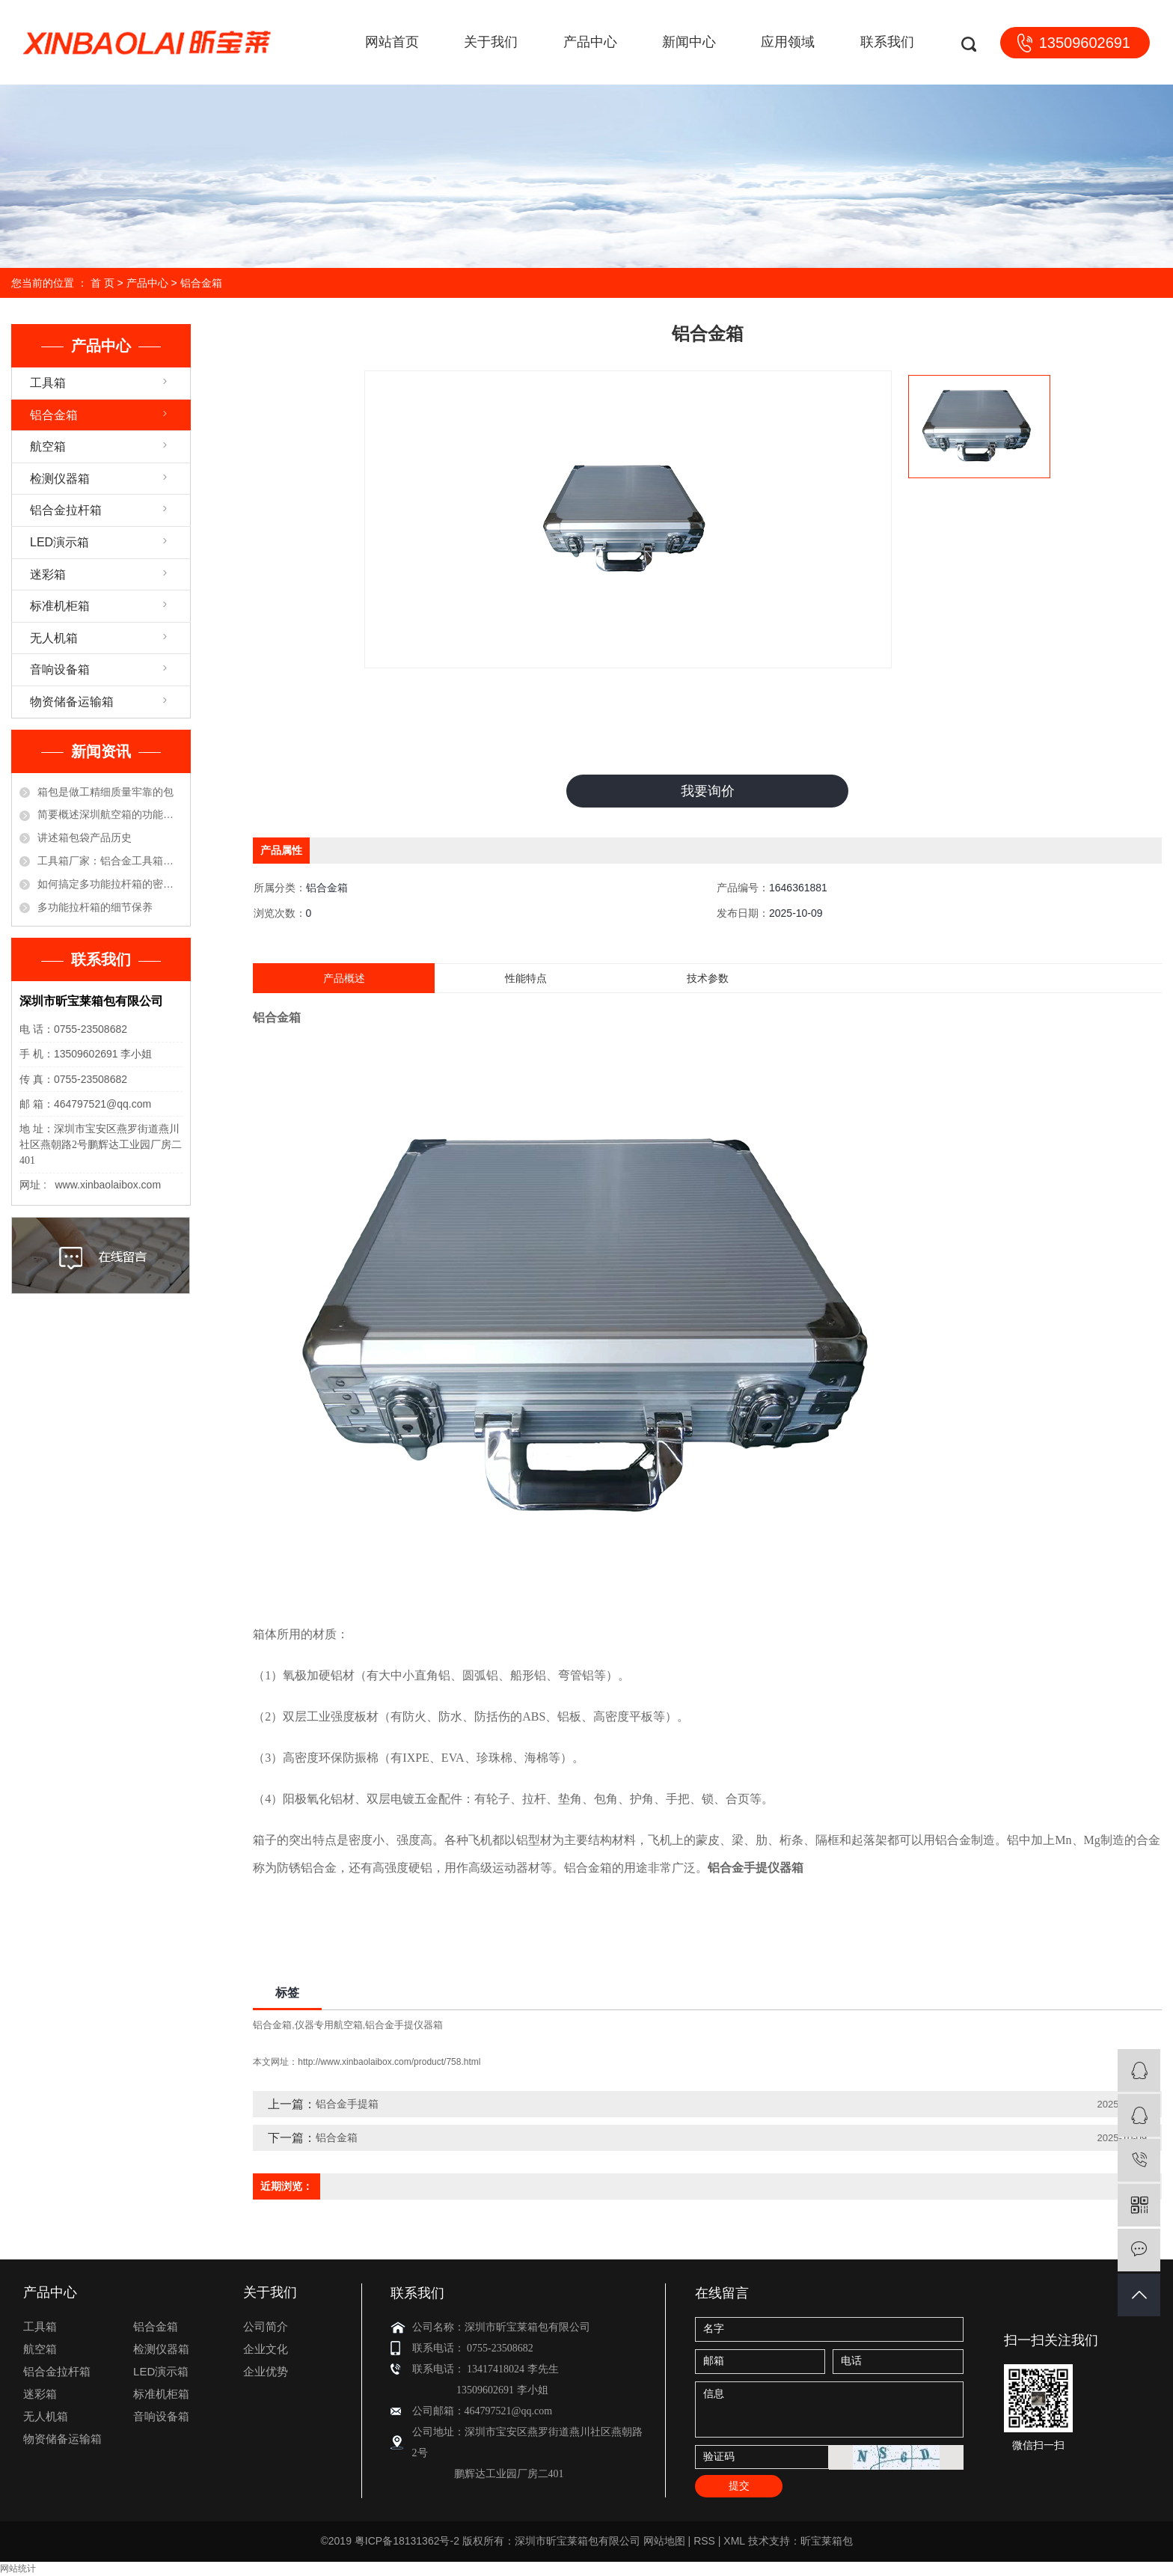  I want to click on 工具箱, so click(48, 382).